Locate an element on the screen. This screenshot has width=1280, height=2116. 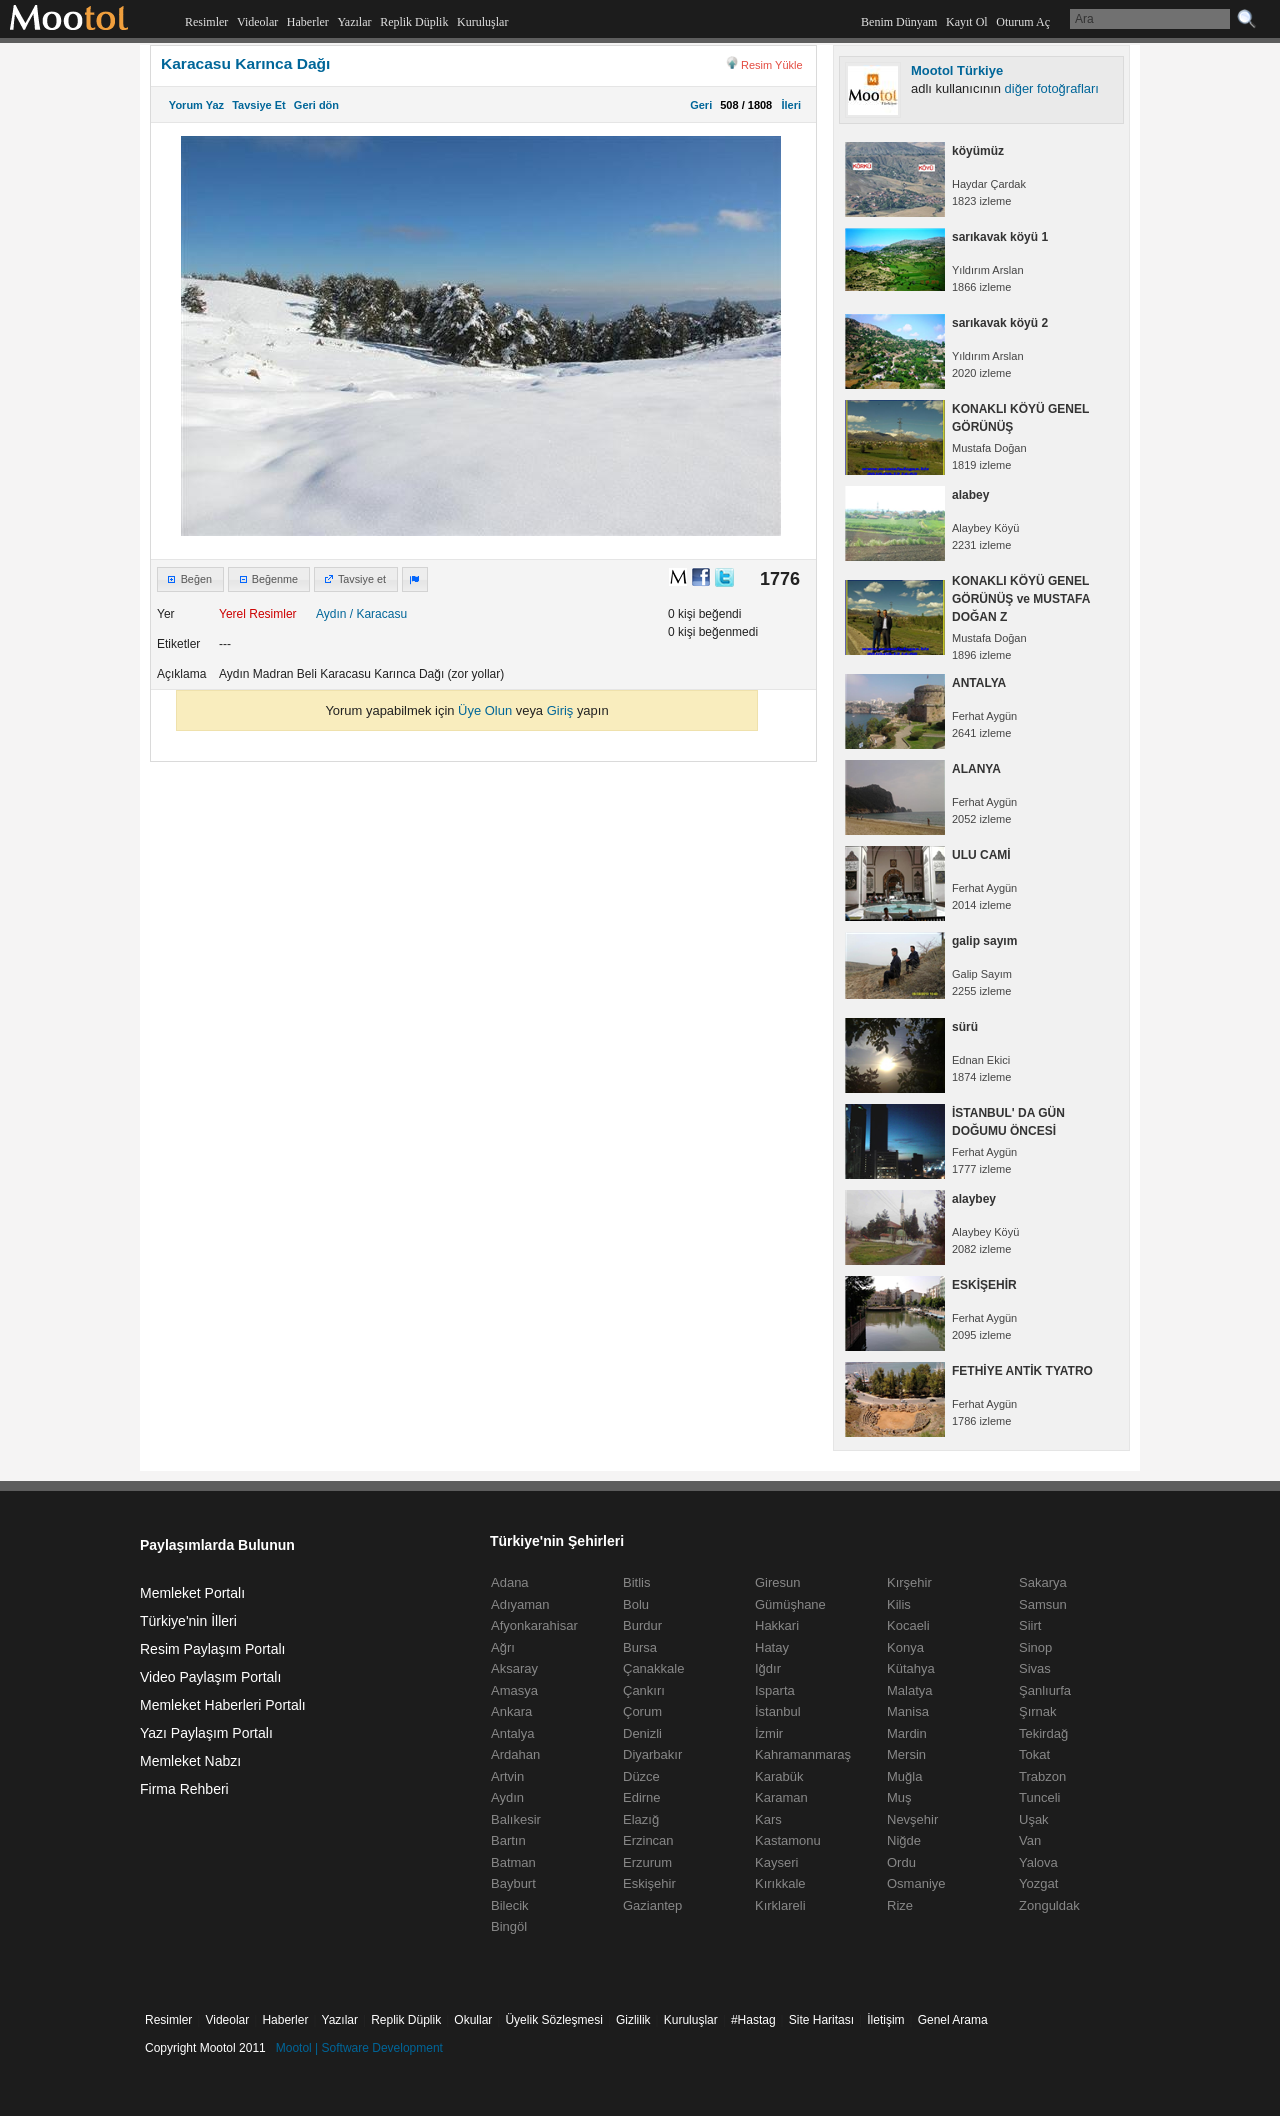
Gizlilik is located at coordinates (633, 2020).